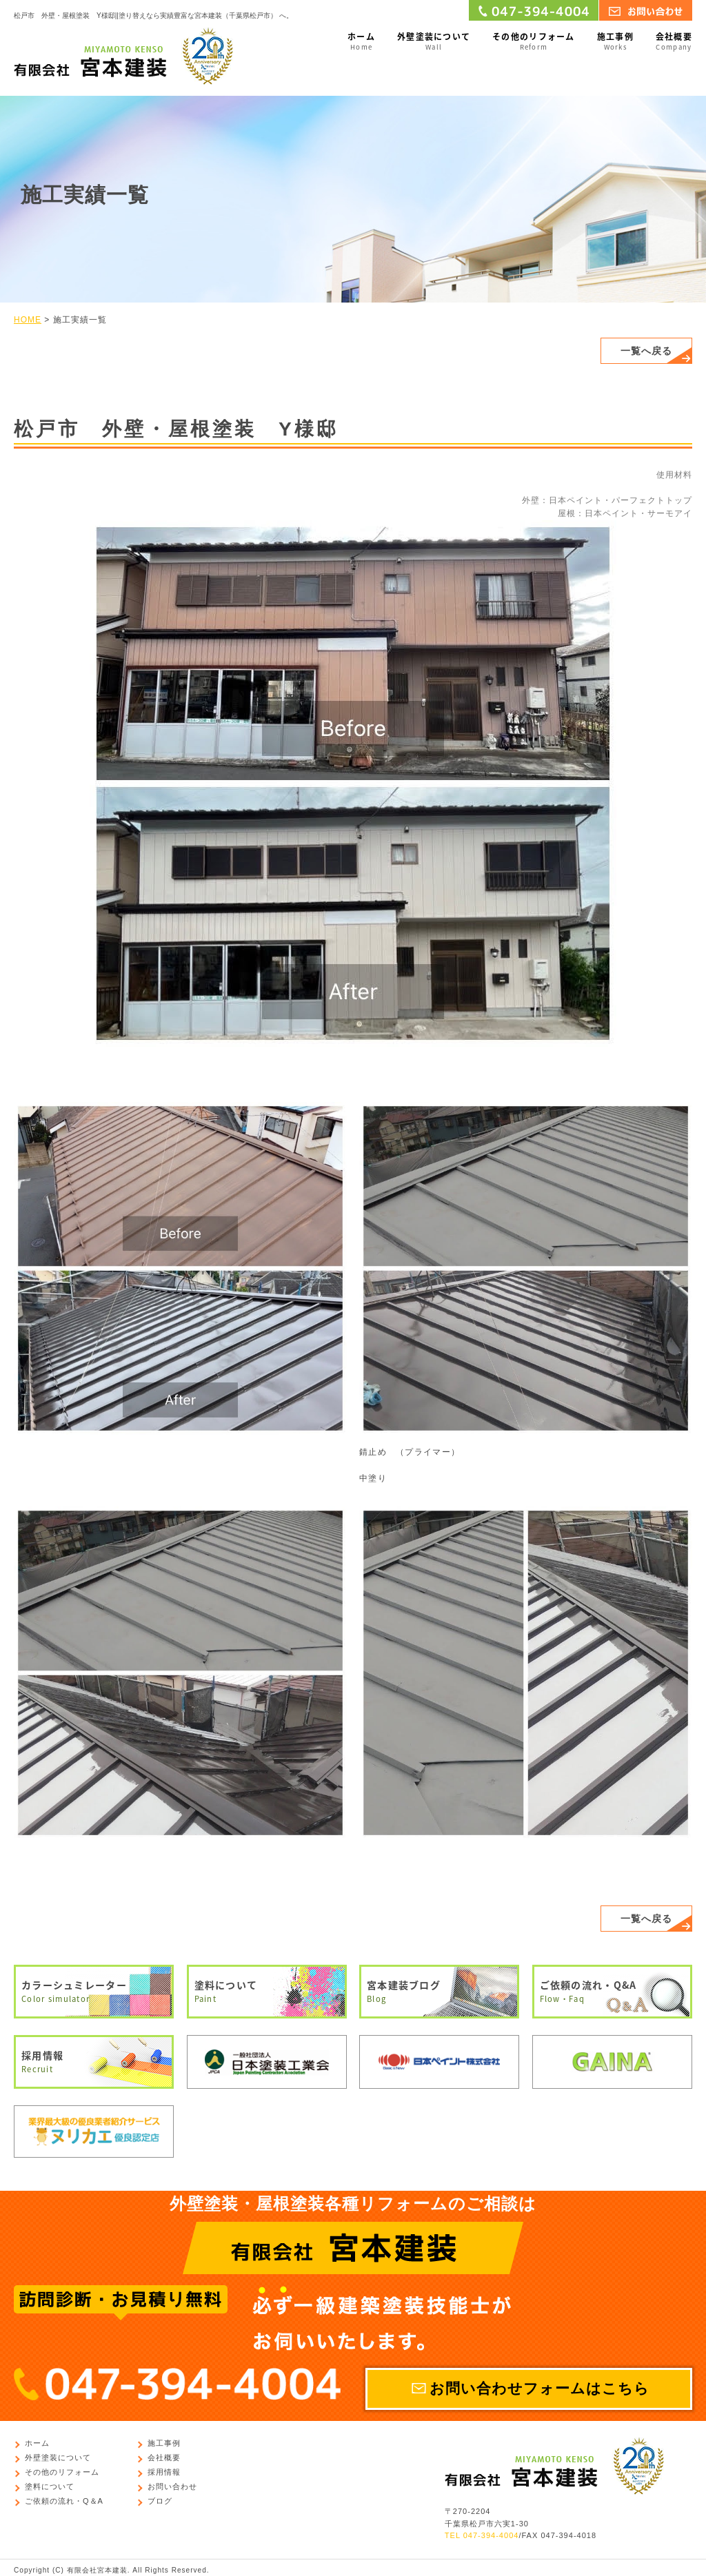  Describe the element at coordinates (160, 2501) in the screenshot. I see `ブログ` at that location.